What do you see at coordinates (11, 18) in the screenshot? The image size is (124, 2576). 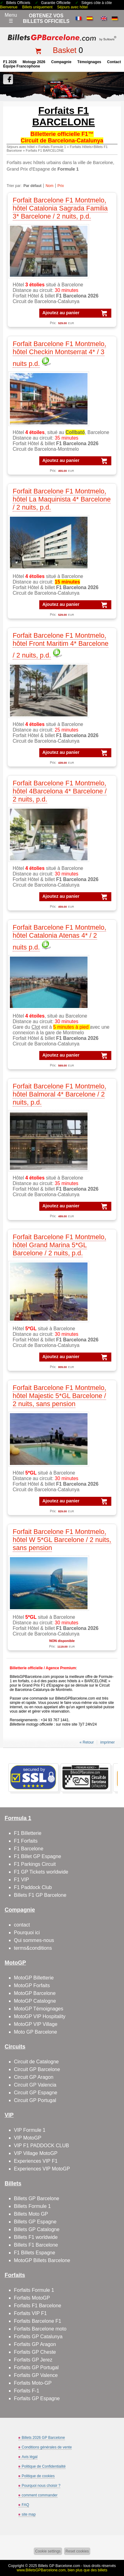 I see `Menu☰` at bounding box center [11, 18].